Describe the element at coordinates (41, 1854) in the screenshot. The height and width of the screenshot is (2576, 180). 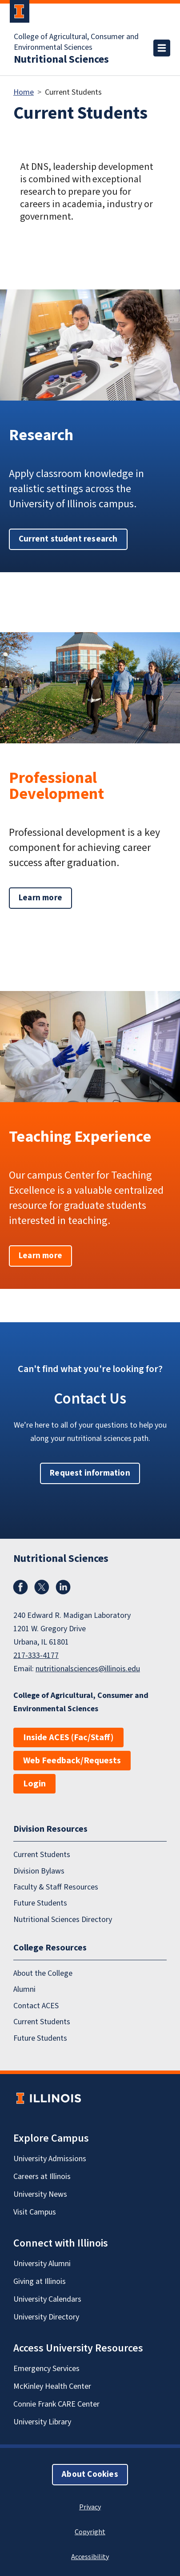
I see `Current Students` at that location.